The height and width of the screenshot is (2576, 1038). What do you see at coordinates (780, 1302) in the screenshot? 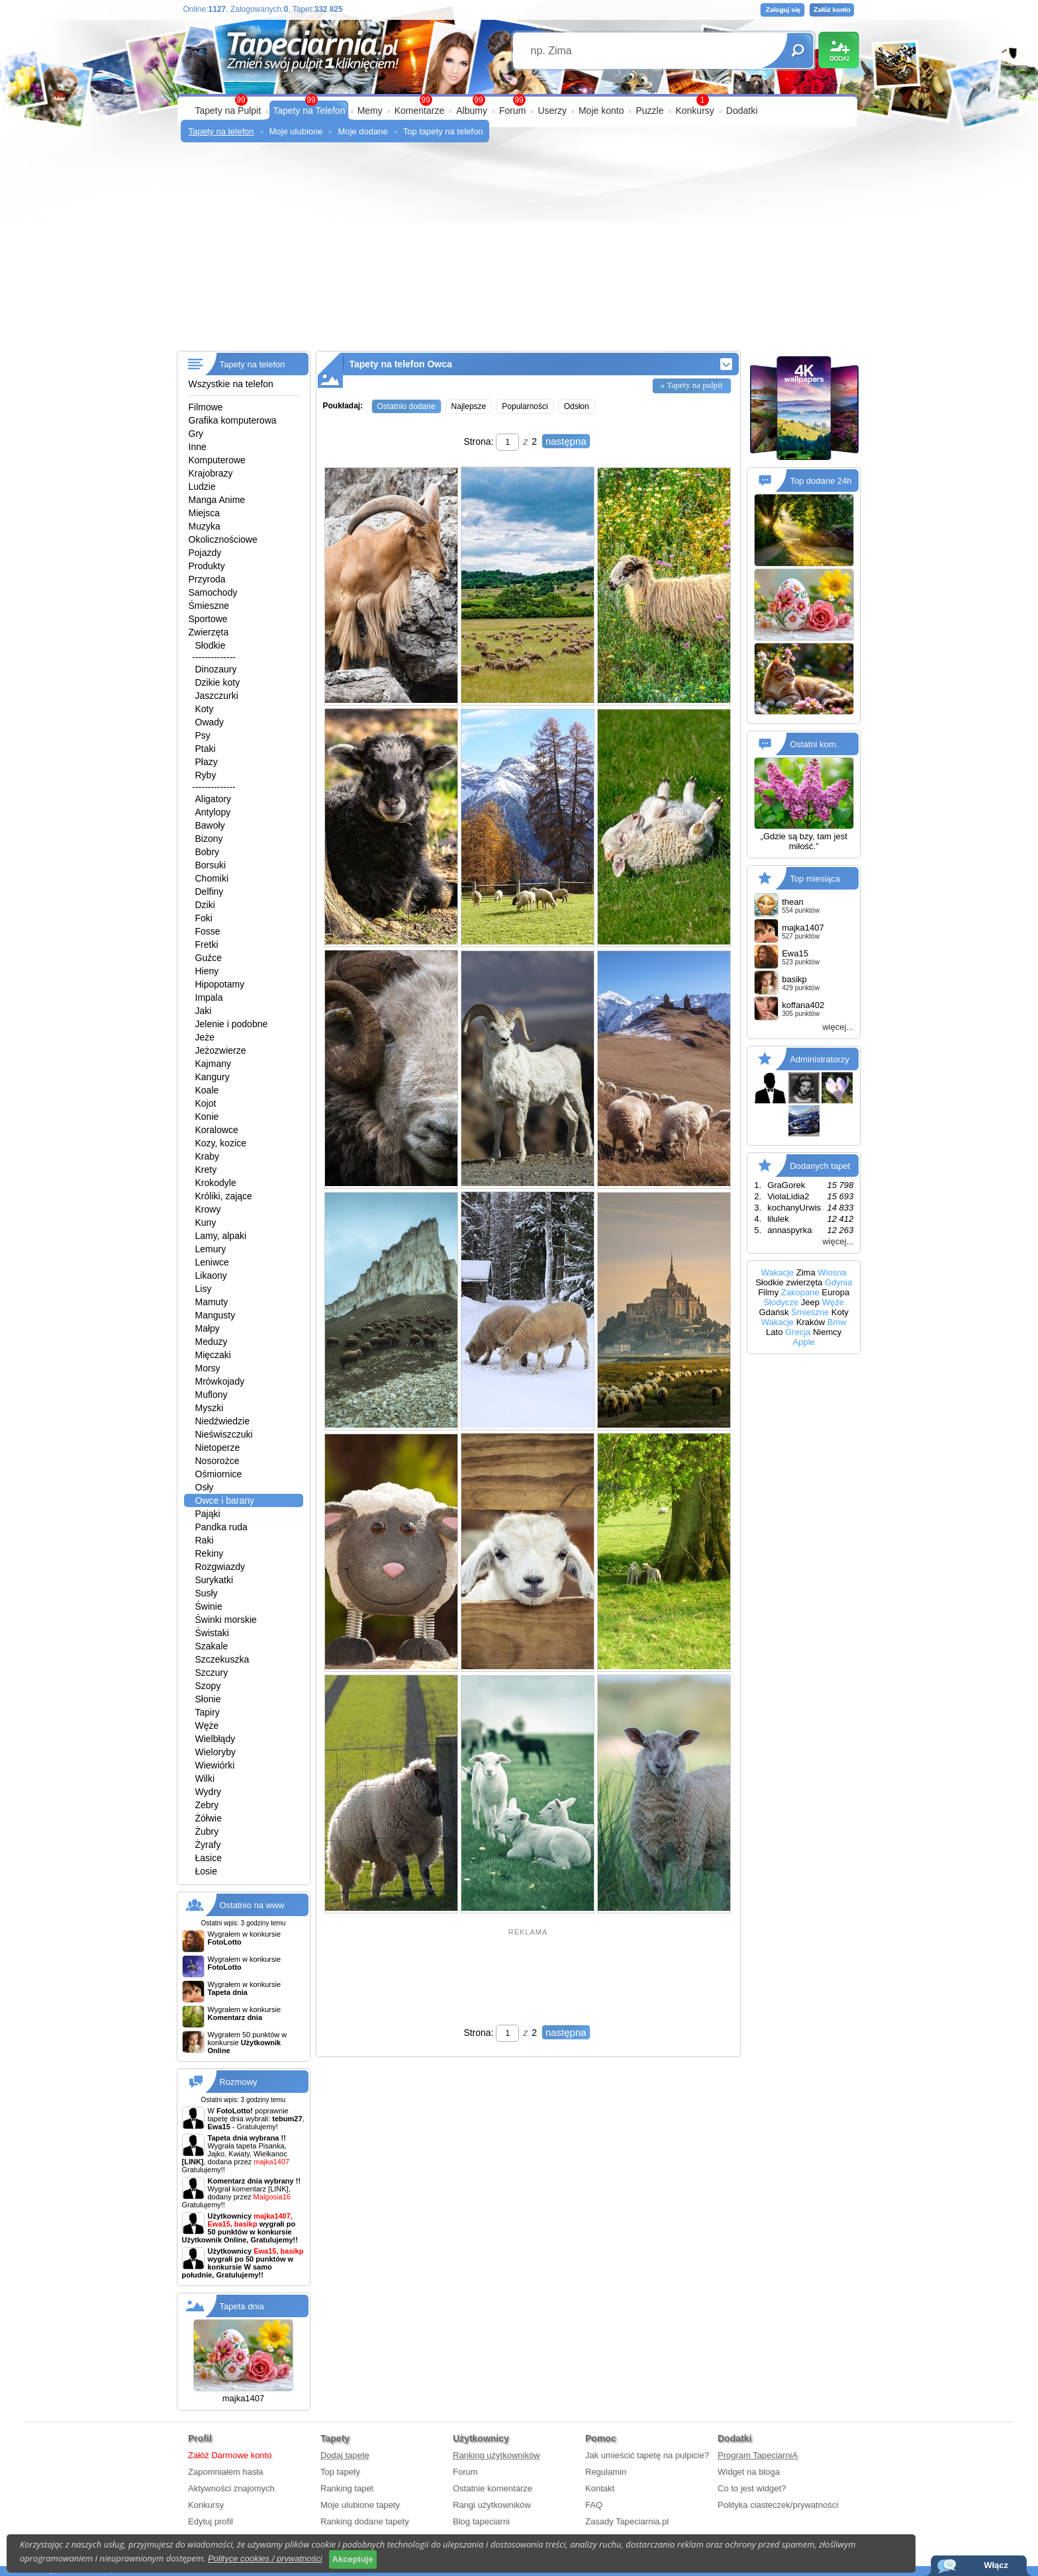
I see `Słodycze` at bounding box center [780, 1302].